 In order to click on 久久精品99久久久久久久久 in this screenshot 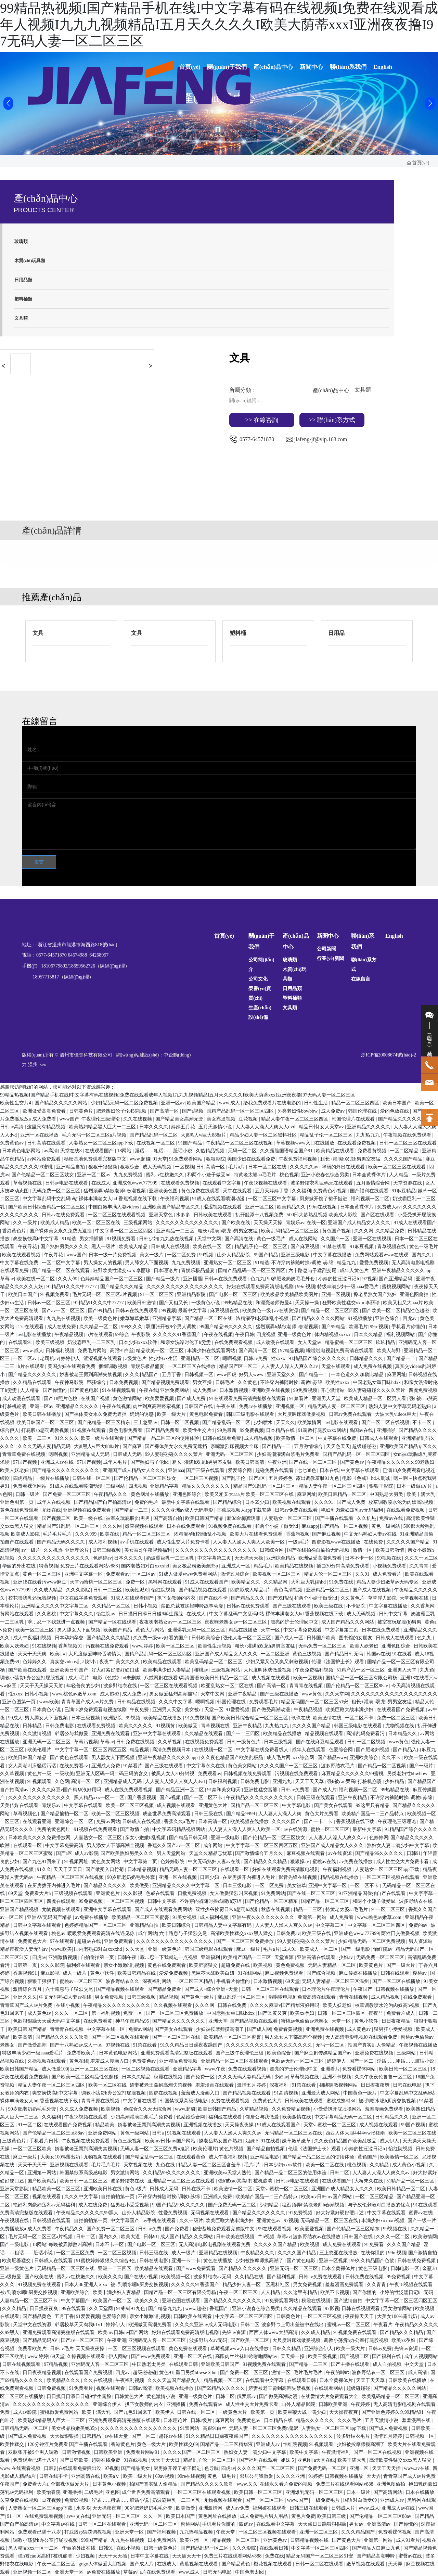, I will do `click(172, 2172)`.